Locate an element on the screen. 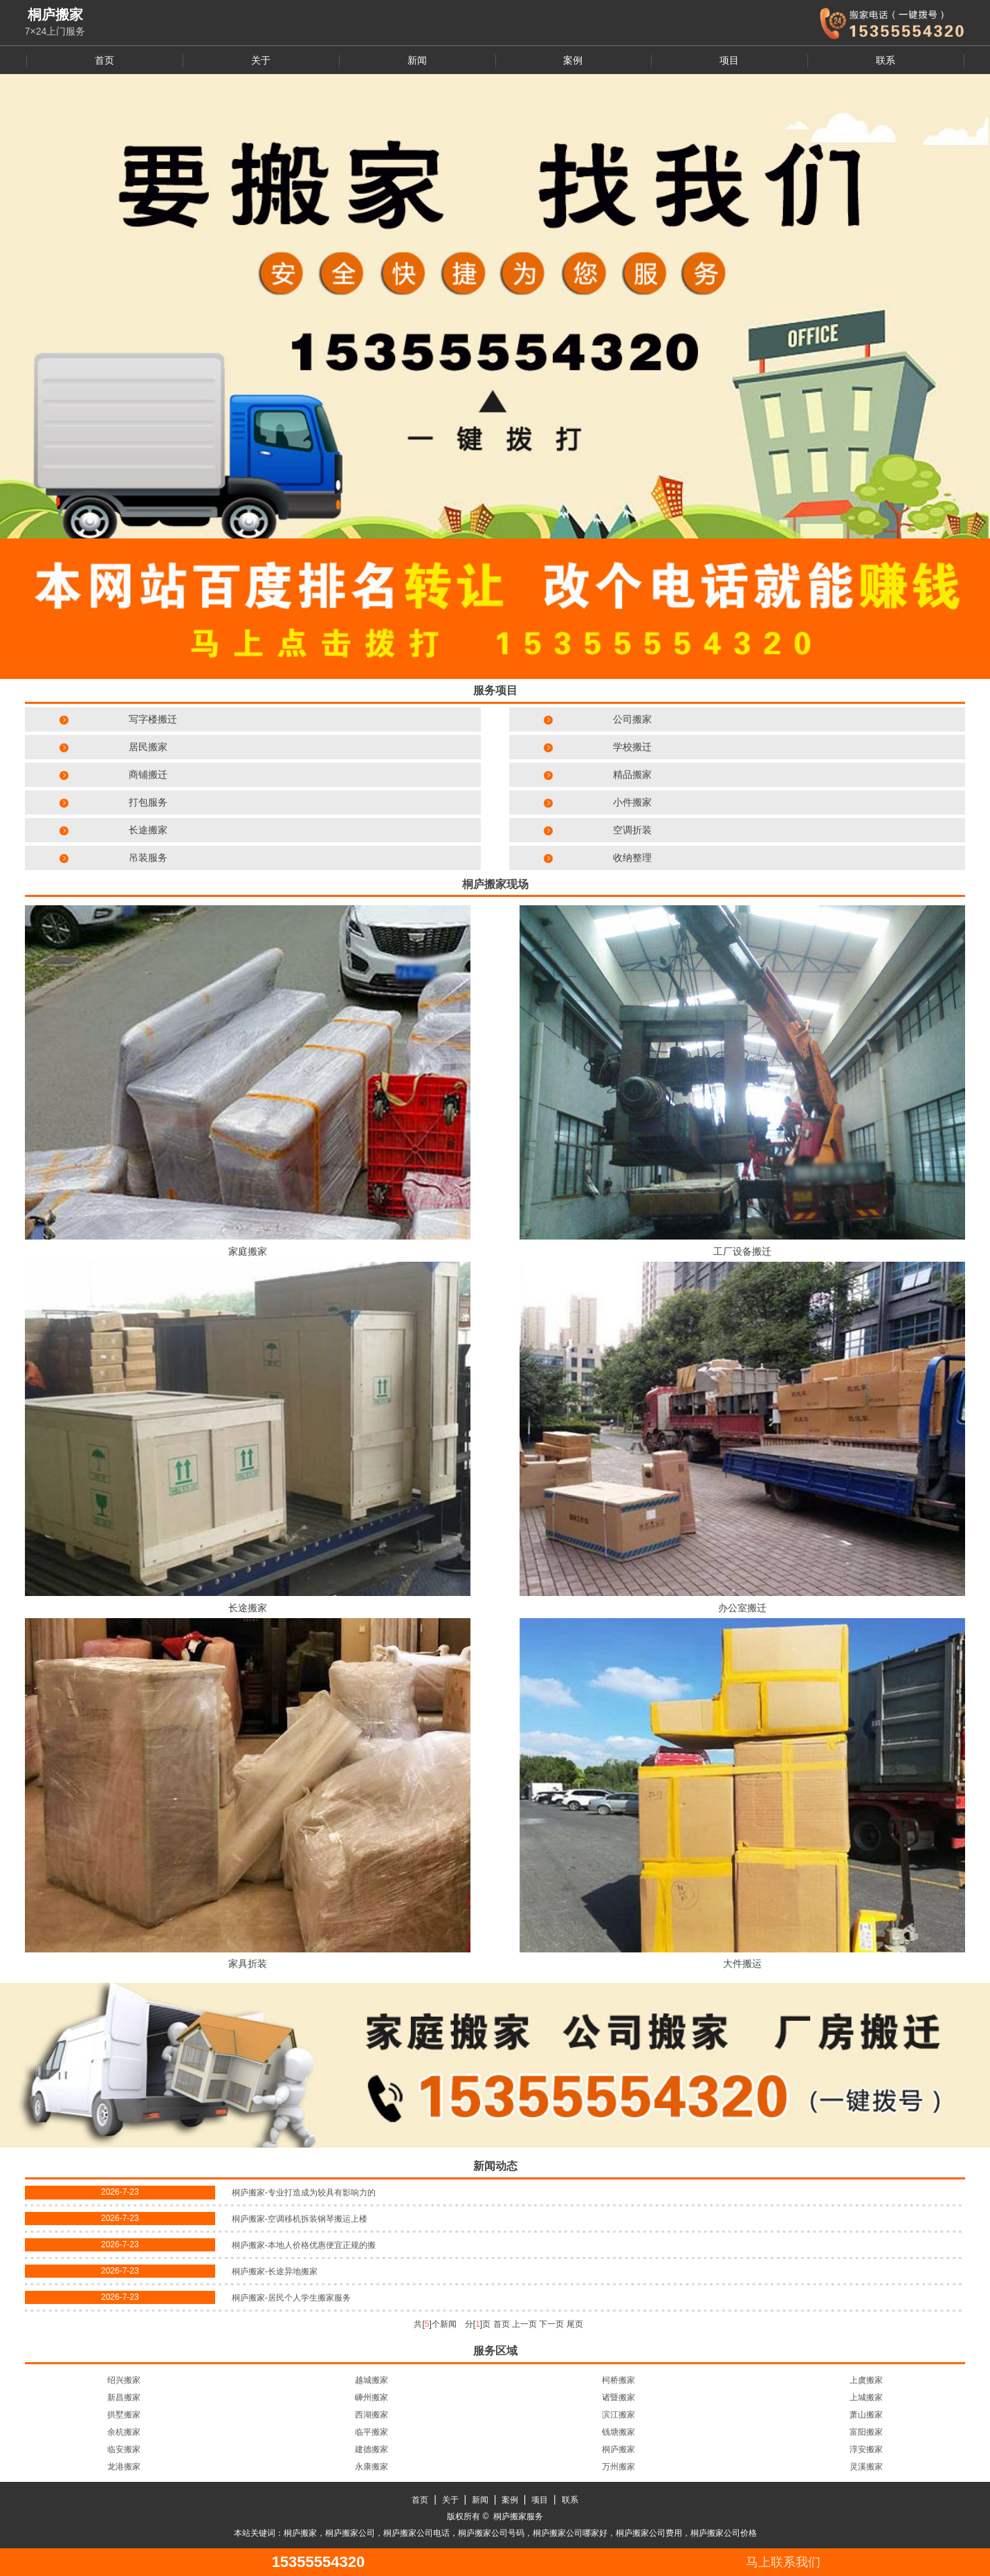 This screenshot has height=2576, width=990. 15355554320 is located at coordinates (318, 2562).